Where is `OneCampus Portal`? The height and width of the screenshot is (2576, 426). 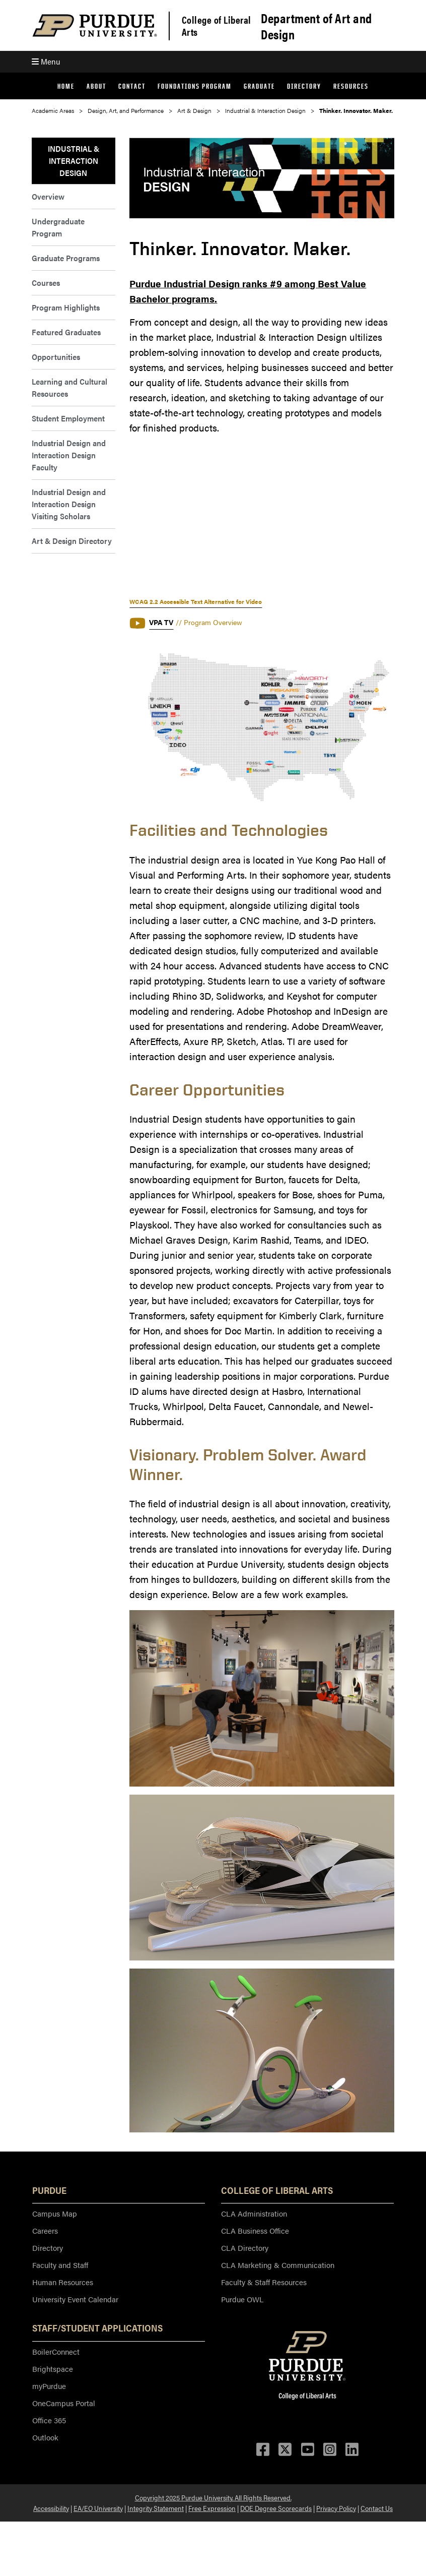 OneCampus Portal is located at coordinates (63, 2403).